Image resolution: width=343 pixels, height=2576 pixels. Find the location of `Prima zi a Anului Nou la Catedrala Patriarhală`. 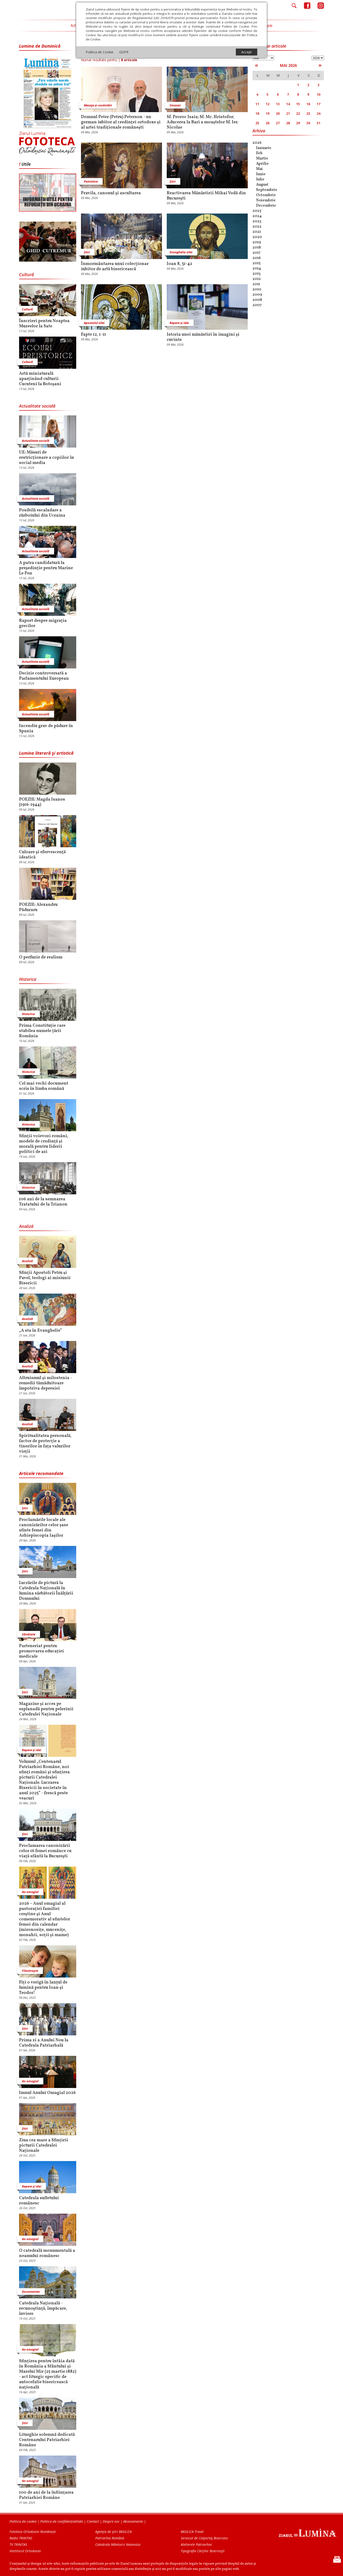

Prima zi a Anului Nou la Catedrala Patriarhală is located at coordinates (43, 2043).